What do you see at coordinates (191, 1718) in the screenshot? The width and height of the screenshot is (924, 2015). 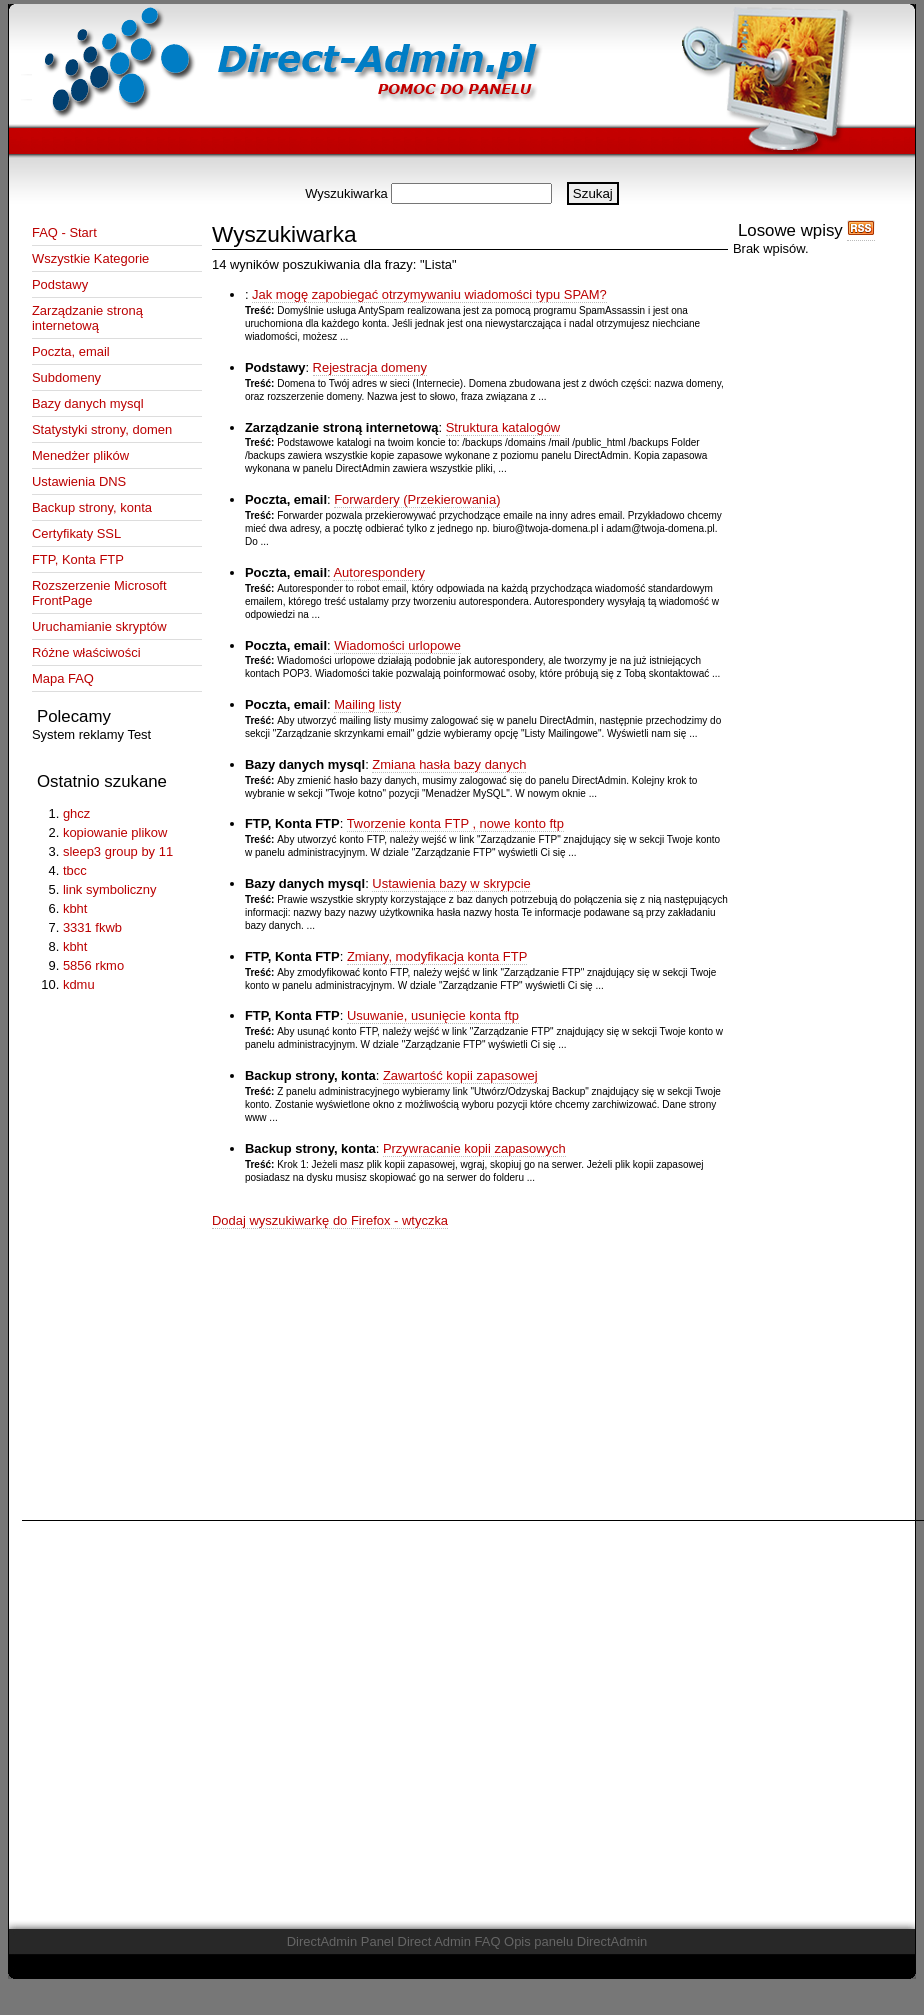 I see `[Advertisement]` at bounding box center [191, 1718].